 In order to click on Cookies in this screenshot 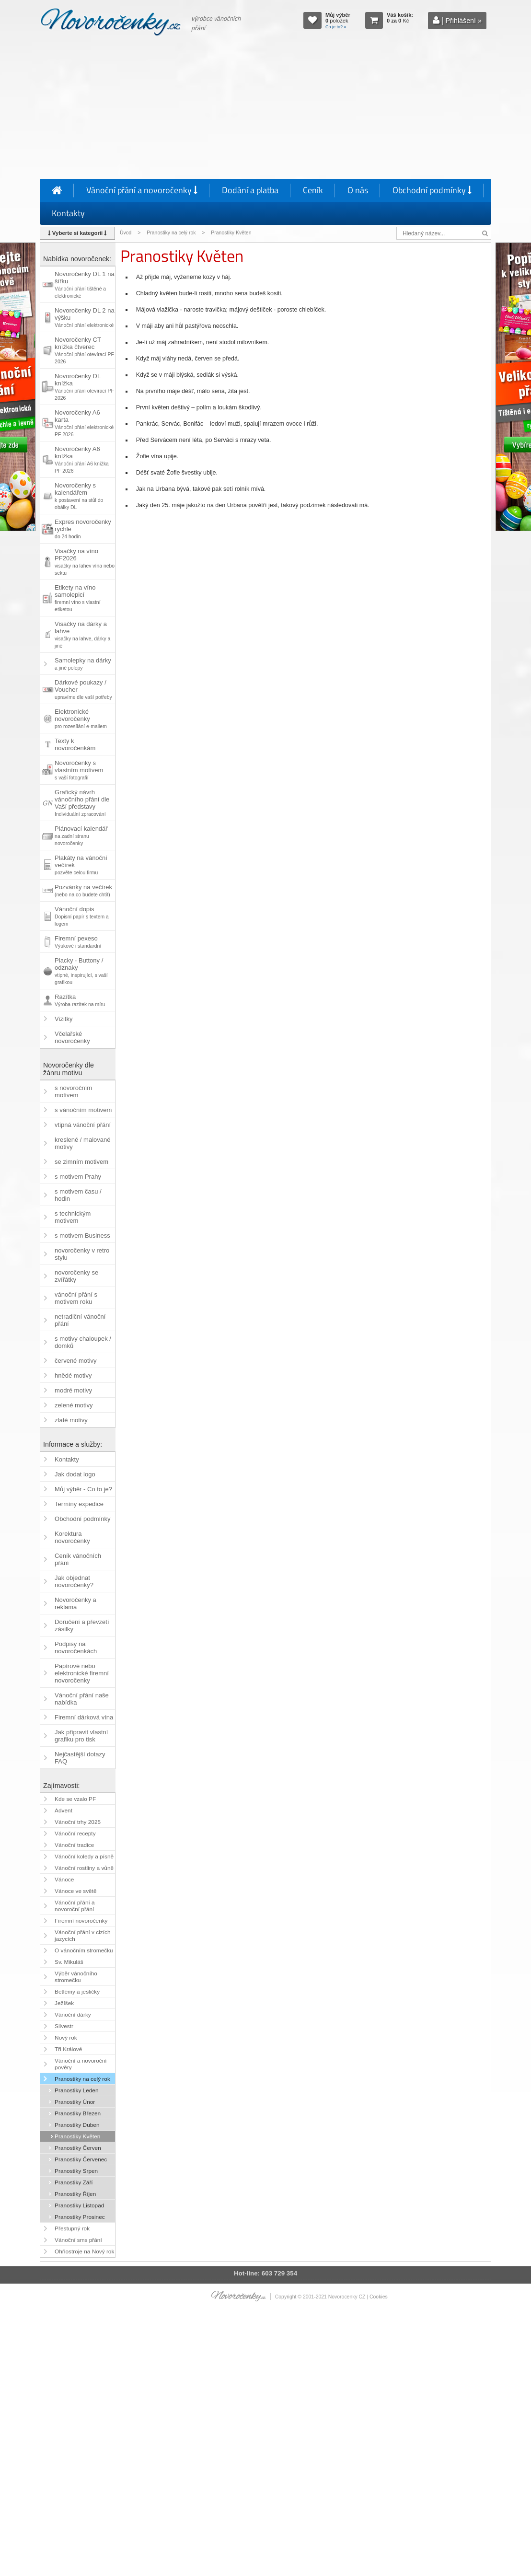, I will do `click(378, 2296)`.